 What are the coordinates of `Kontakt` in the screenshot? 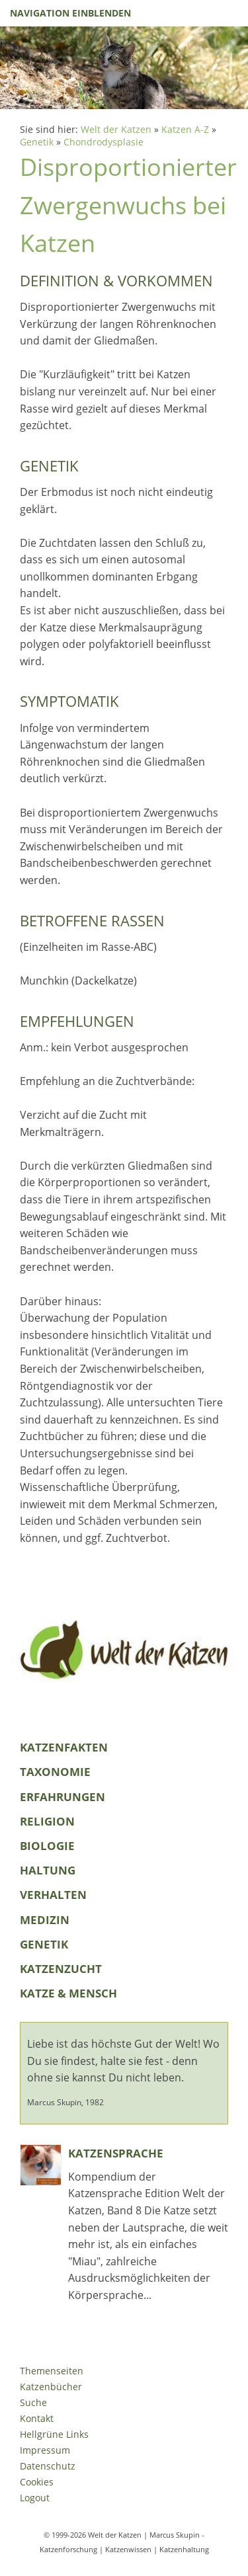 It's located at (37, 2418).